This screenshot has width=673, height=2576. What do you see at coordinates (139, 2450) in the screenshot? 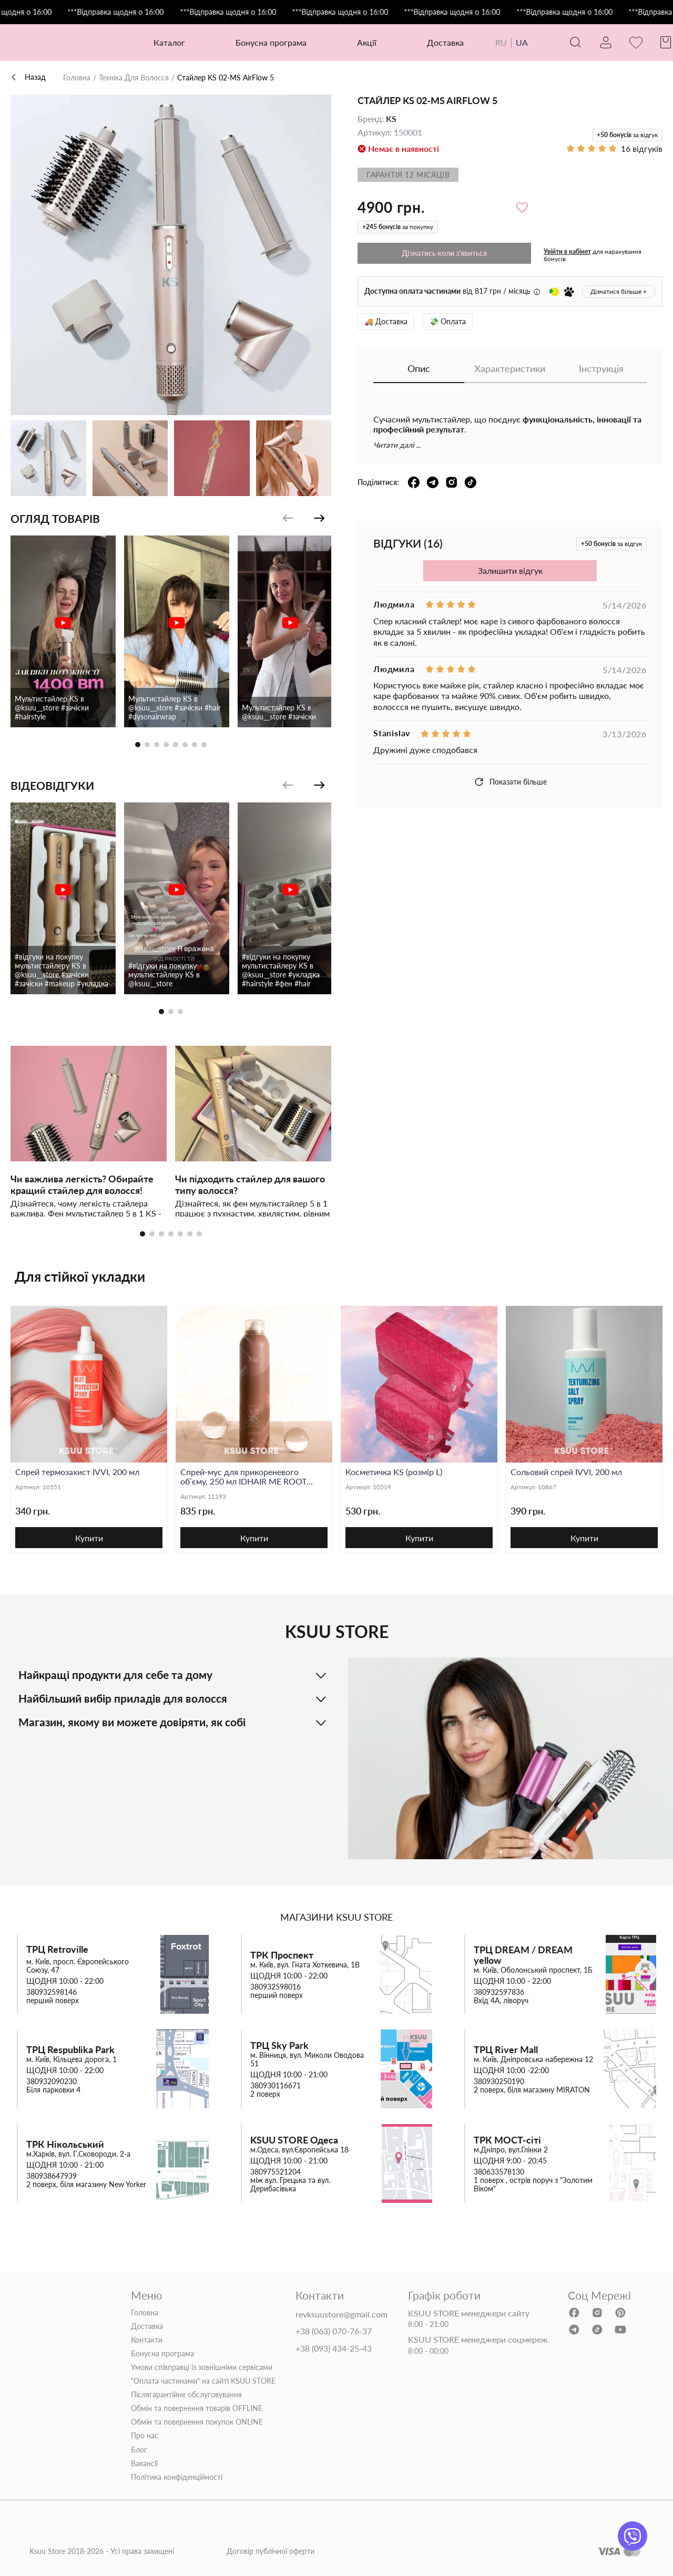
I see `Блог` at bounding box center [139, 2450].